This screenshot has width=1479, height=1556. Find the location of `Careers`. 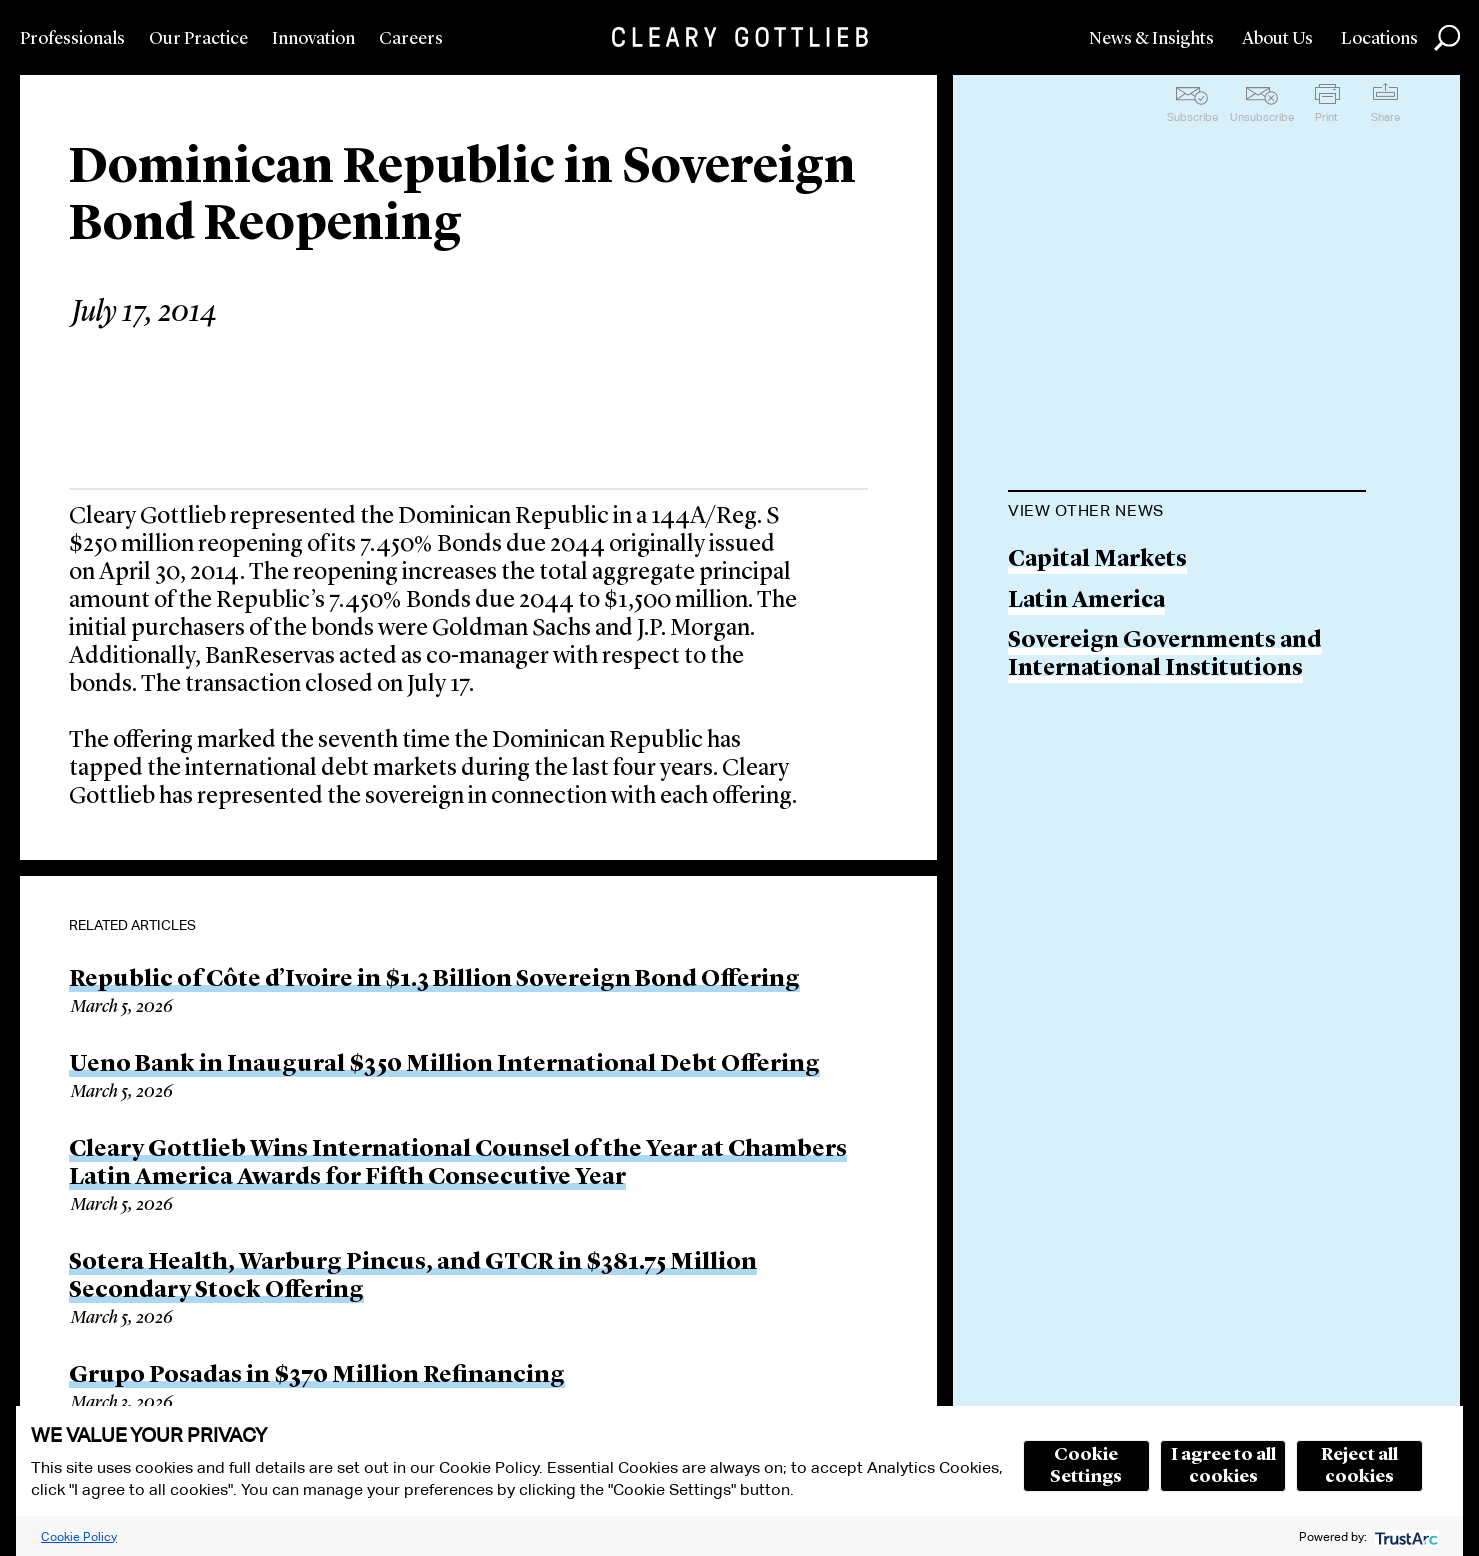

Careers is located at coordinates (411, 39).